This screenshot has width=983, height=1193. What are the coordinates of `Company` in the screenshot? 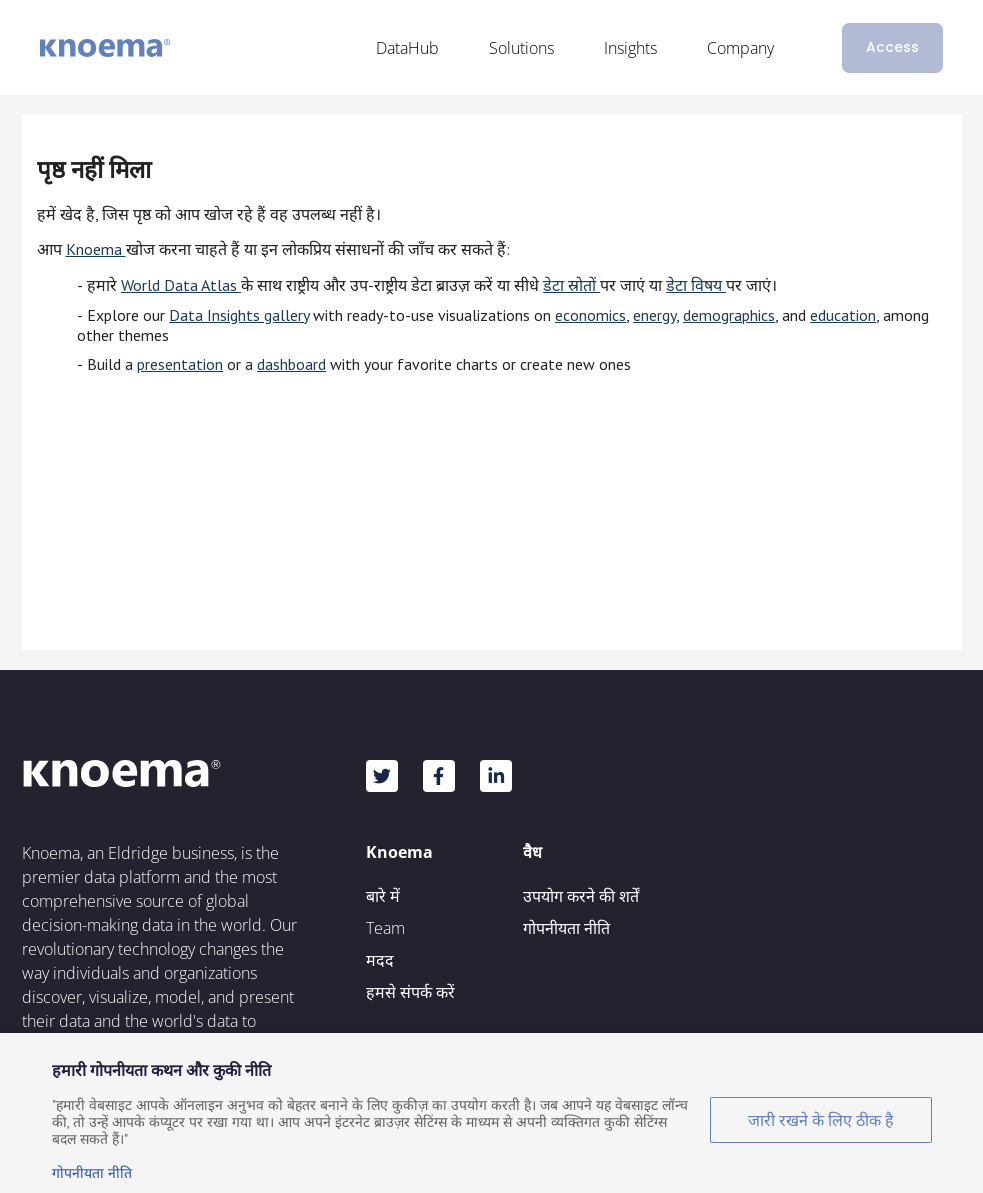 It's located at (740, 48).